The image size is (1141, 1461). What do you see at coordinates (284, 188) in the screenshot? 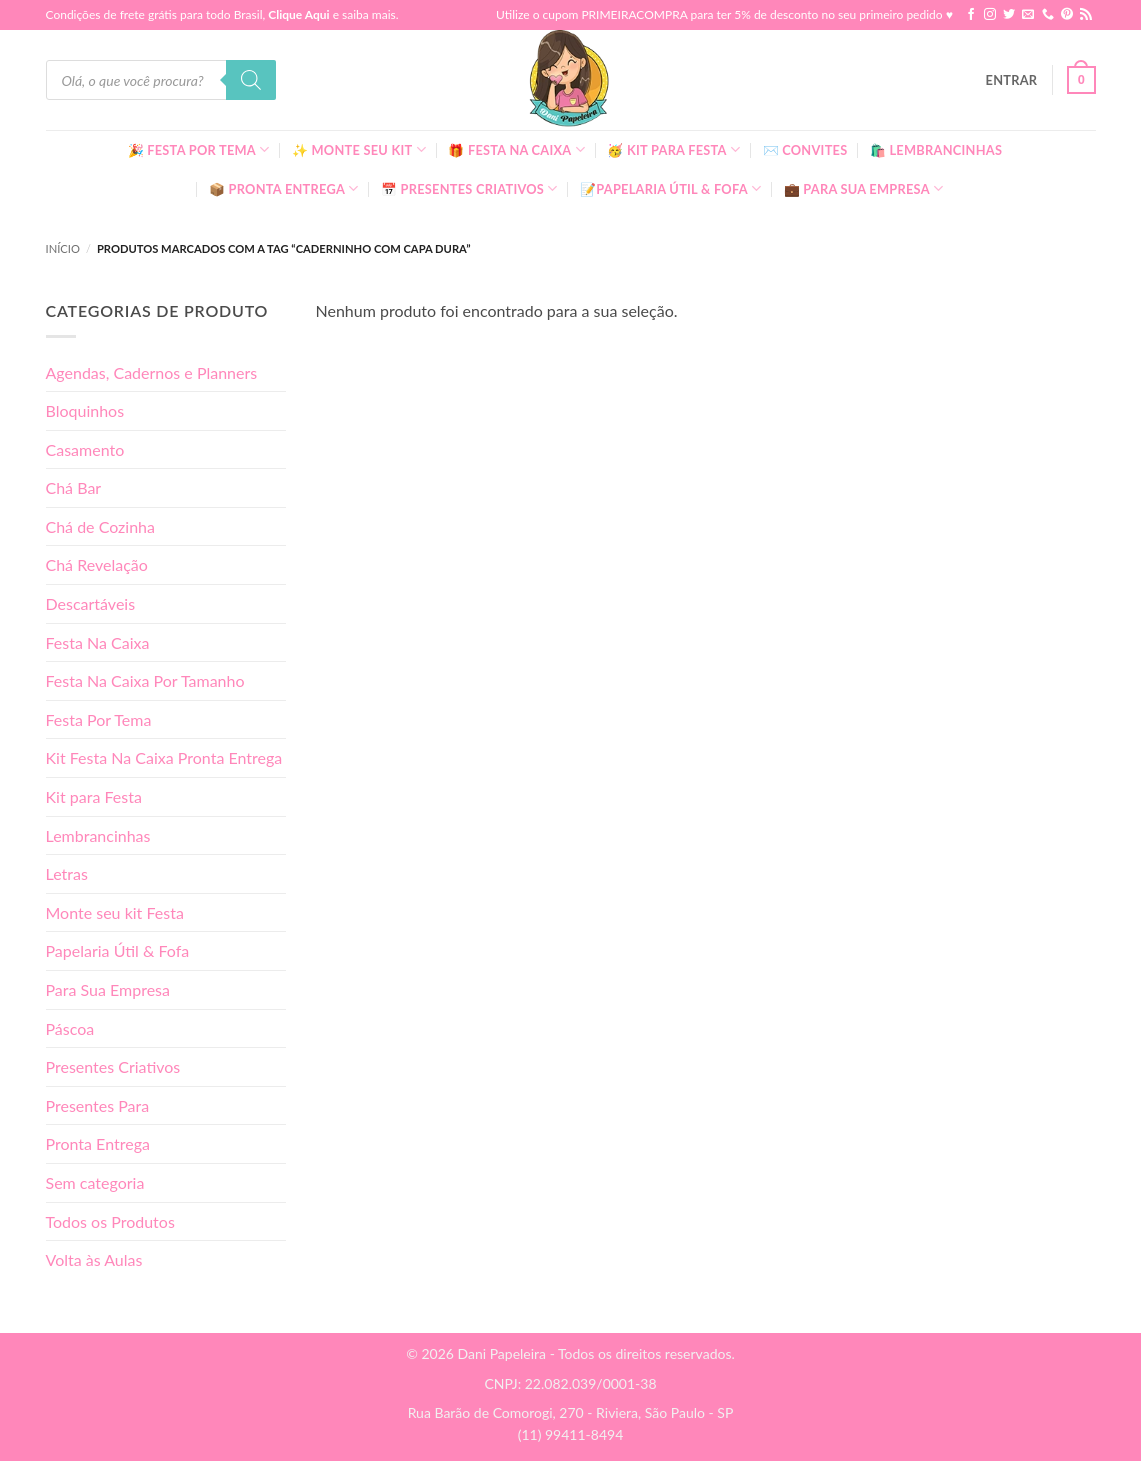
I see `📦 Pronta Entrega` at bounding box center [284, 188].